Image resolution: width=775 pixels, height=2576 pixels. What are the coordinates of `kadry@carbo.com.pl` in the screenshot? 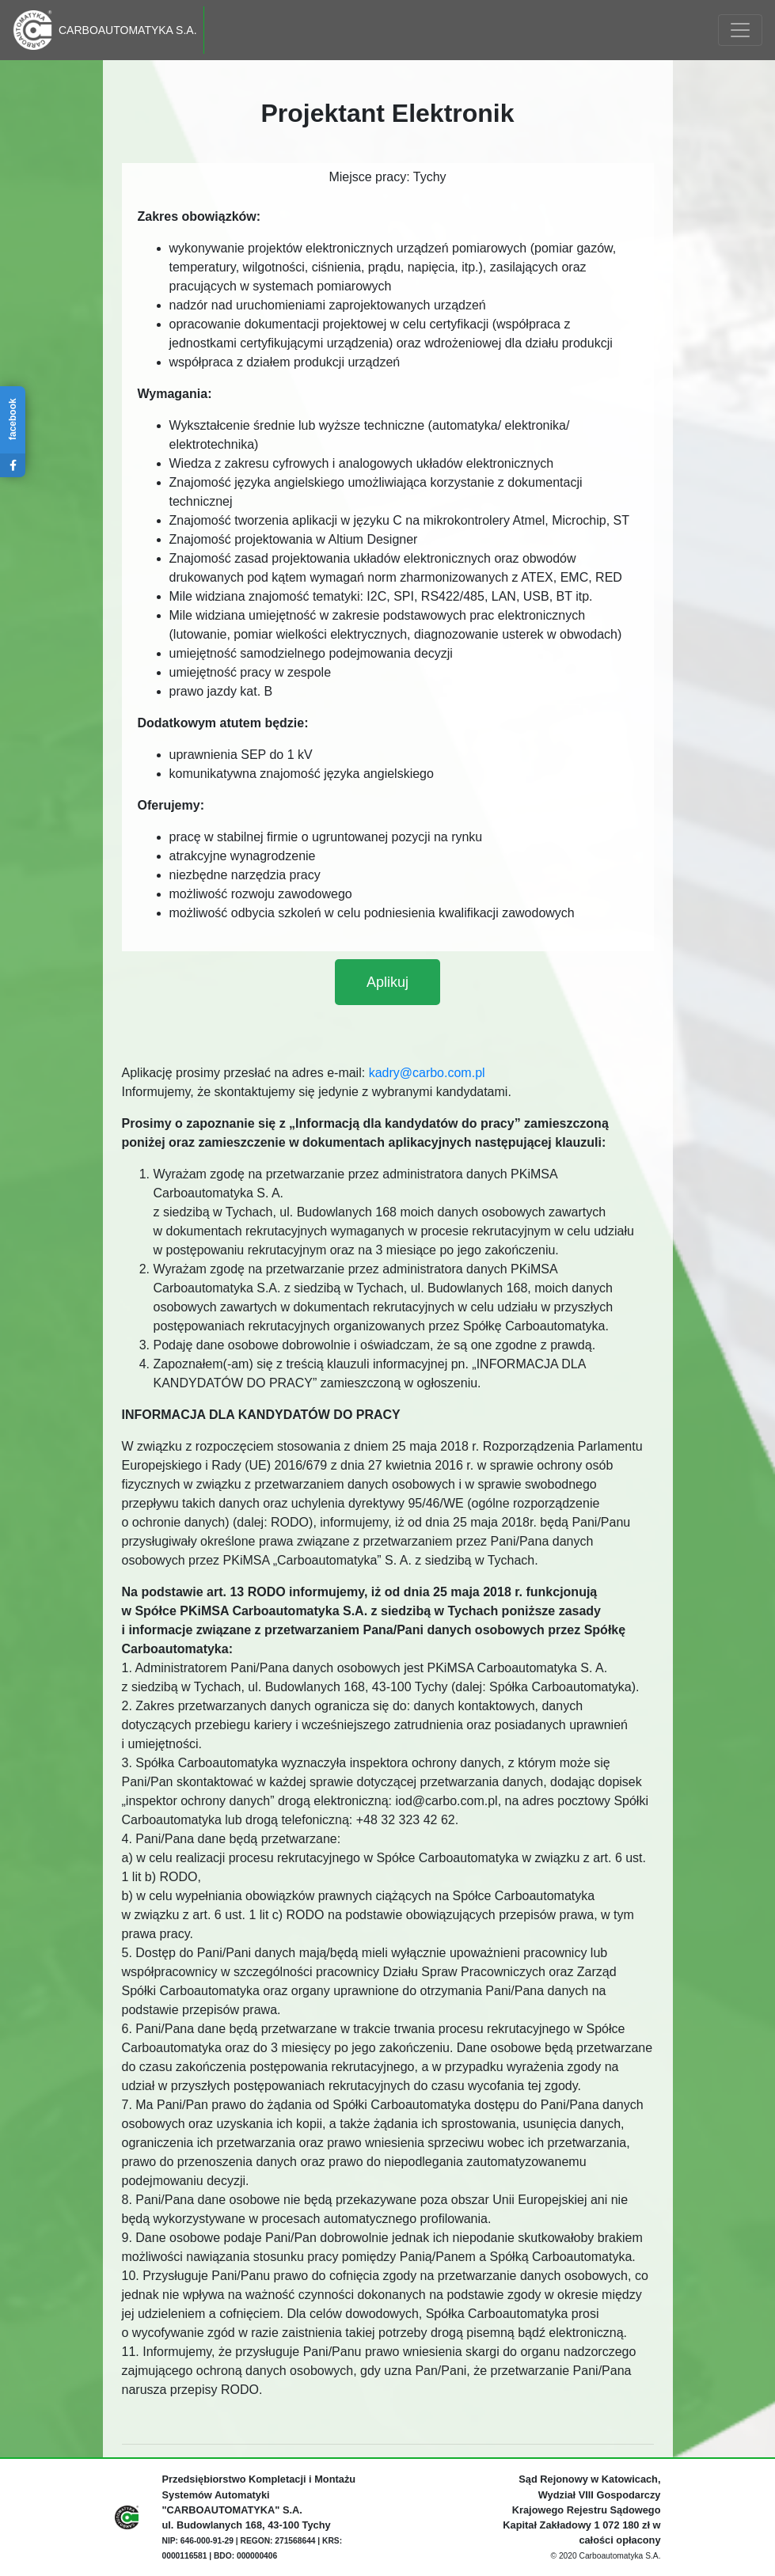 It's located at (427, 1072).